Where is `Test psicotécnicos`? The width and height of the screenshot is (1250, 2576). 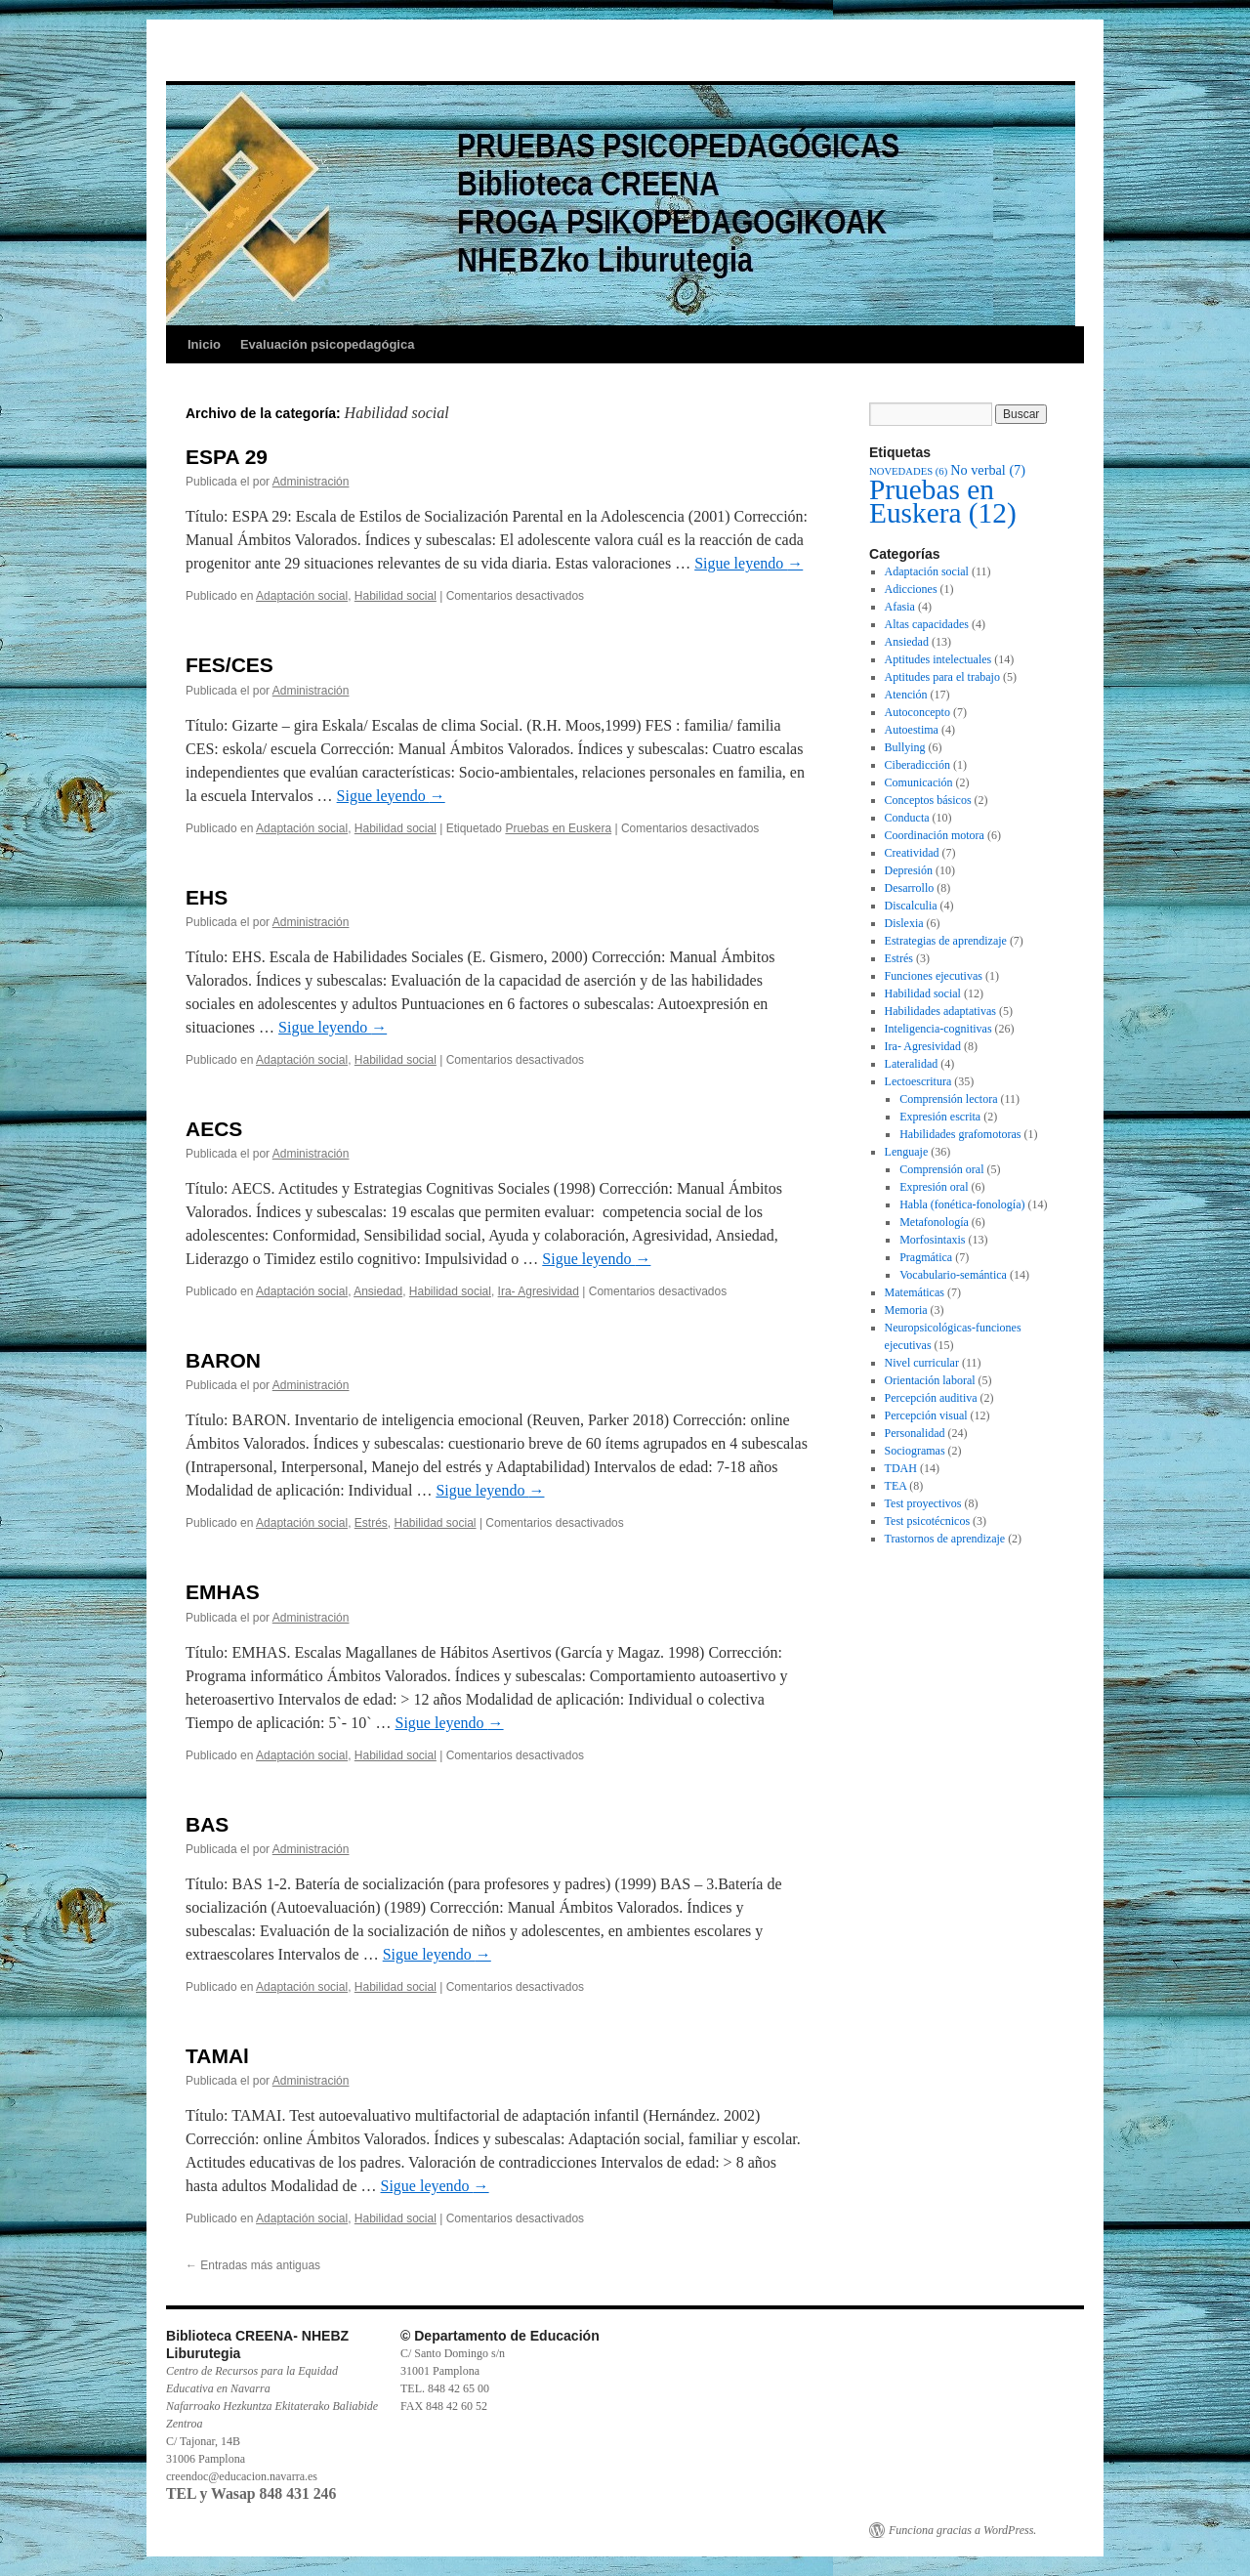 Test psicotécnicos is located at coordinates (927, 1521).